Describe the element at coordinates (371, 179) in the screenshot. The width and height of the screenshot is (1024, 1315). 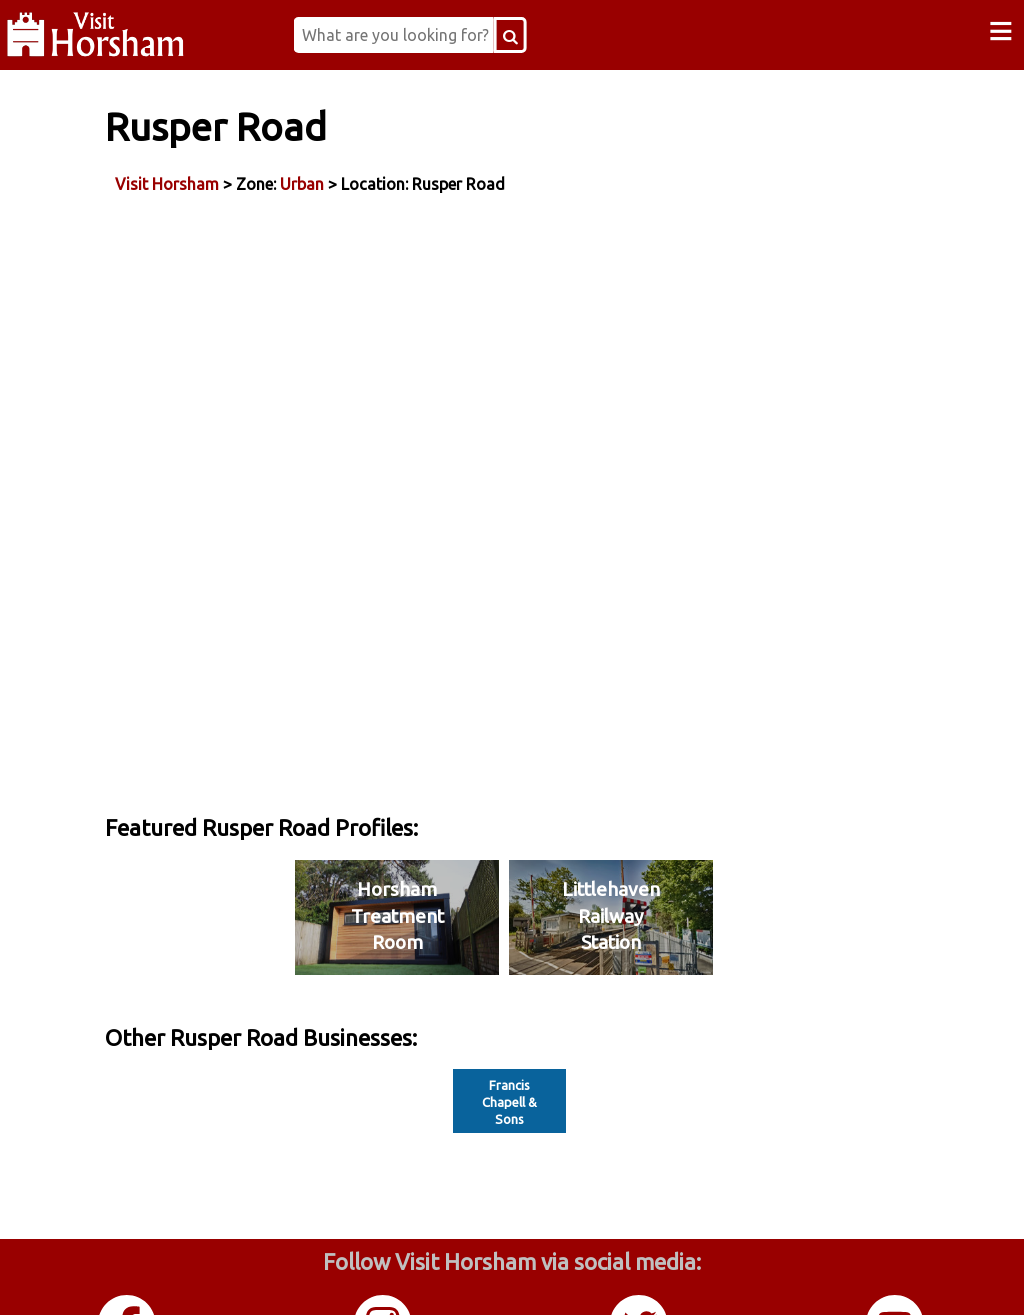
I see `Urban` at that location.